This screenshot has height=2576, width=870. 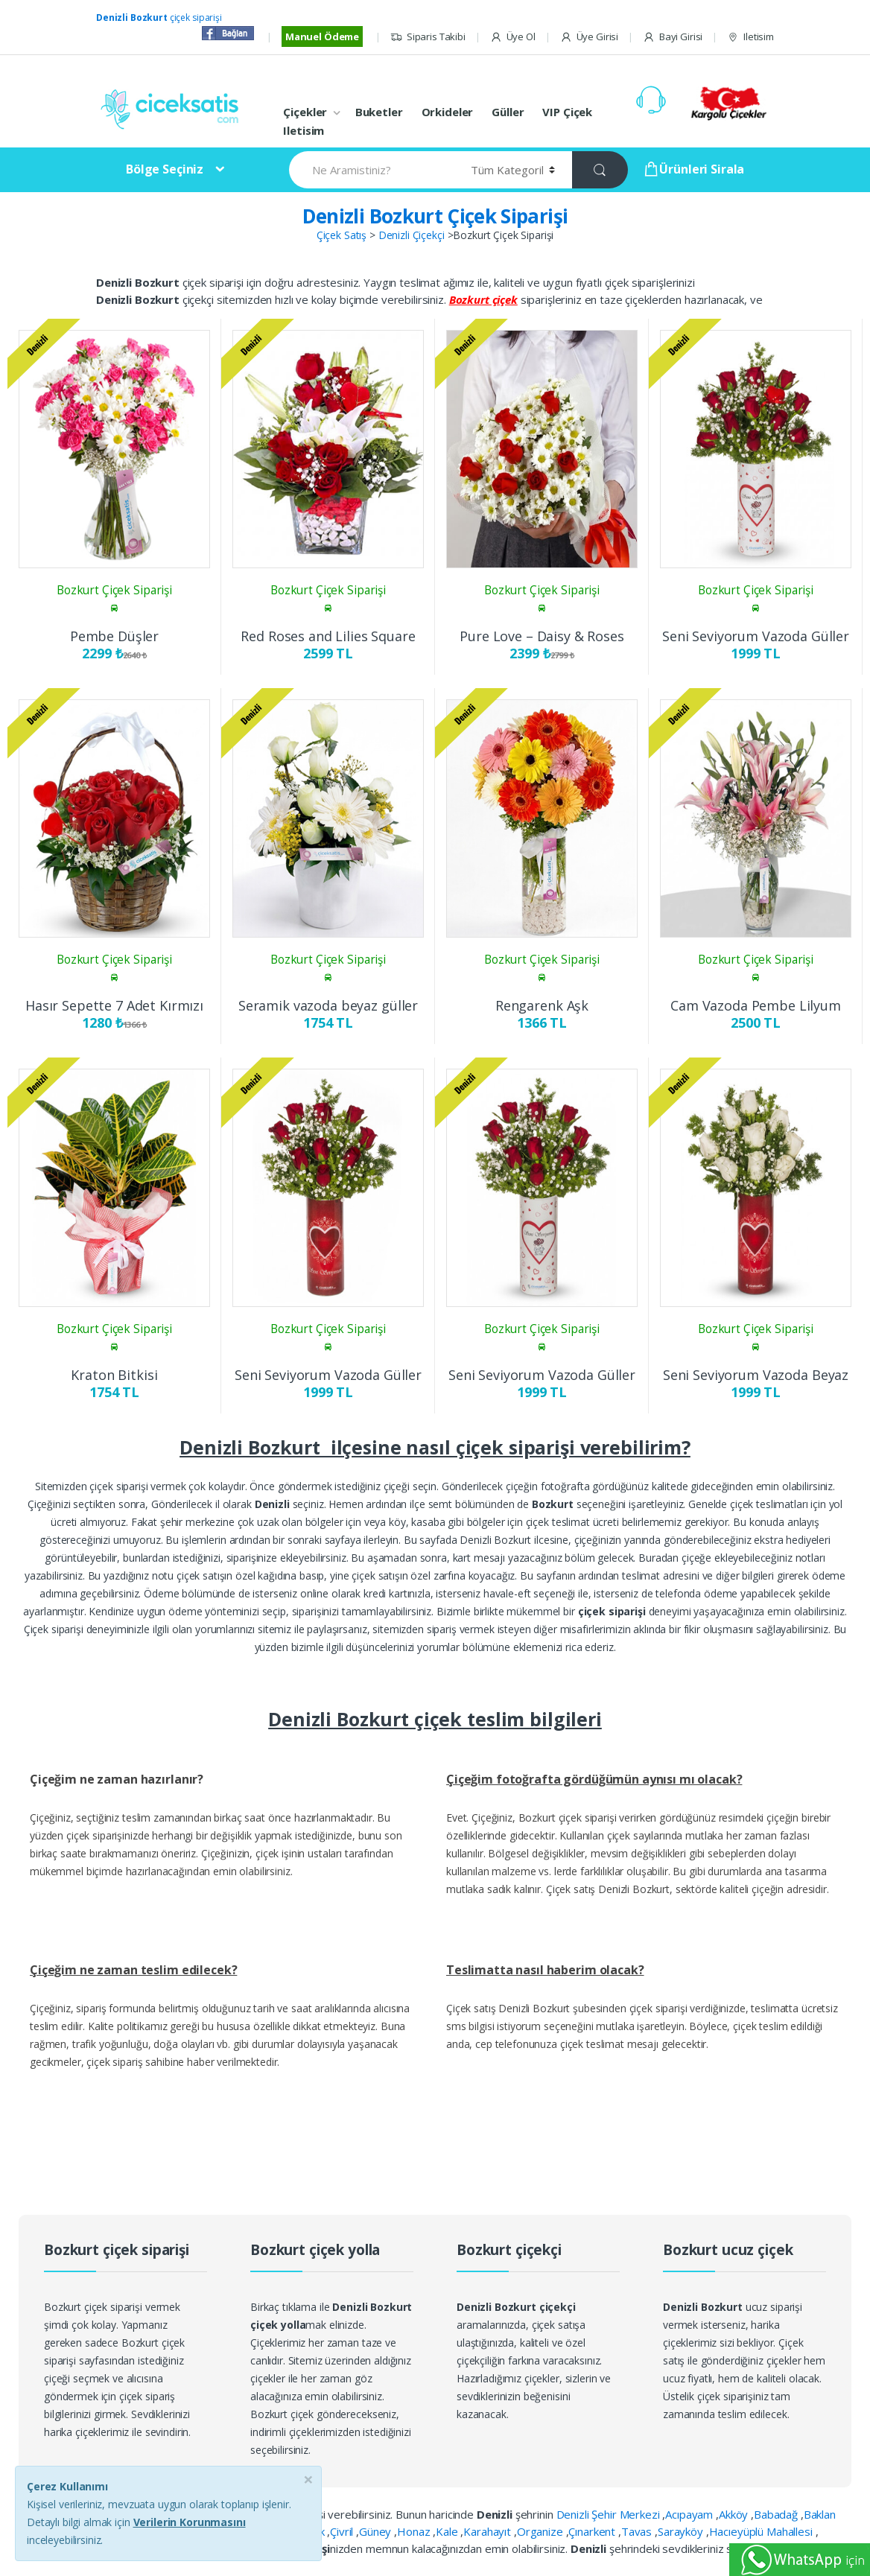 What do you see at coordinates (448, 2531) in the screenshot?
I see `Kale` at bounding box center [448, 2531].